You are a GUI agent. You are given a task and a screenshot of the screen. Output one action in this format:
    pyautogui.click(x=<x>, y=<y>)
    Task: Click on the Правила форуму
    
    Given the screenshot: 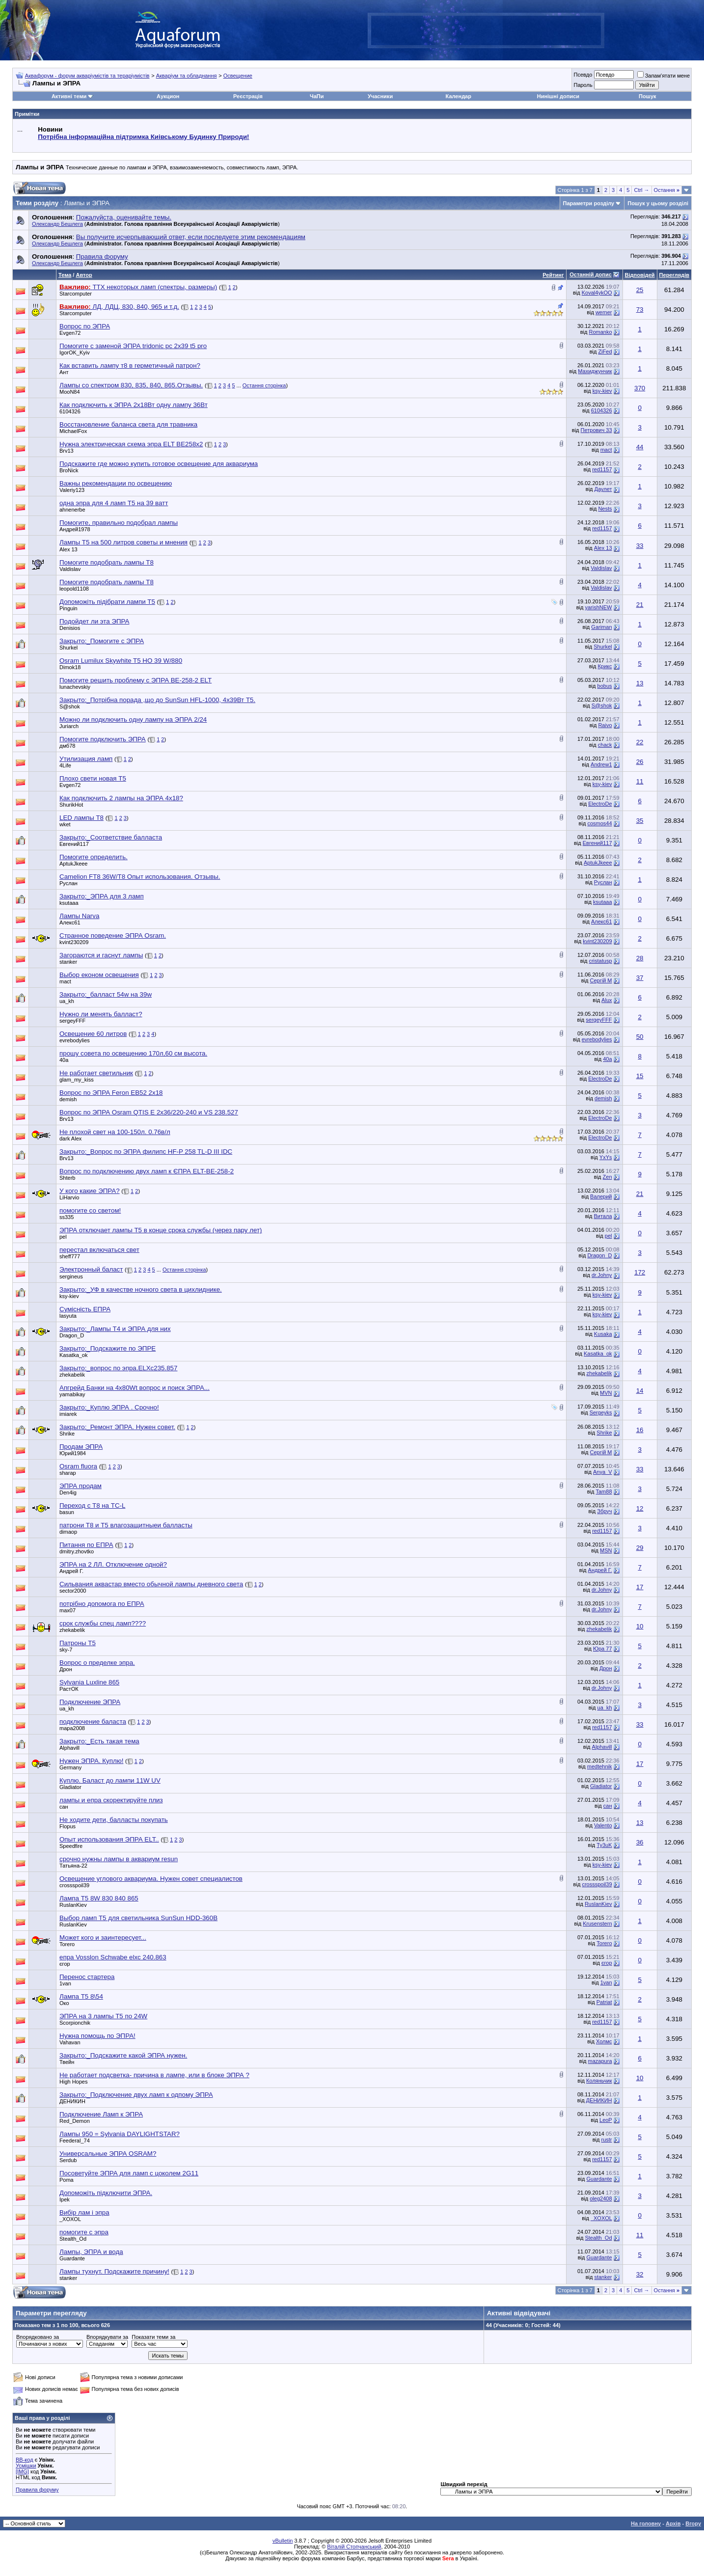 What is the action you would take?
    pyautogui.click(x=37, y=2490)
    